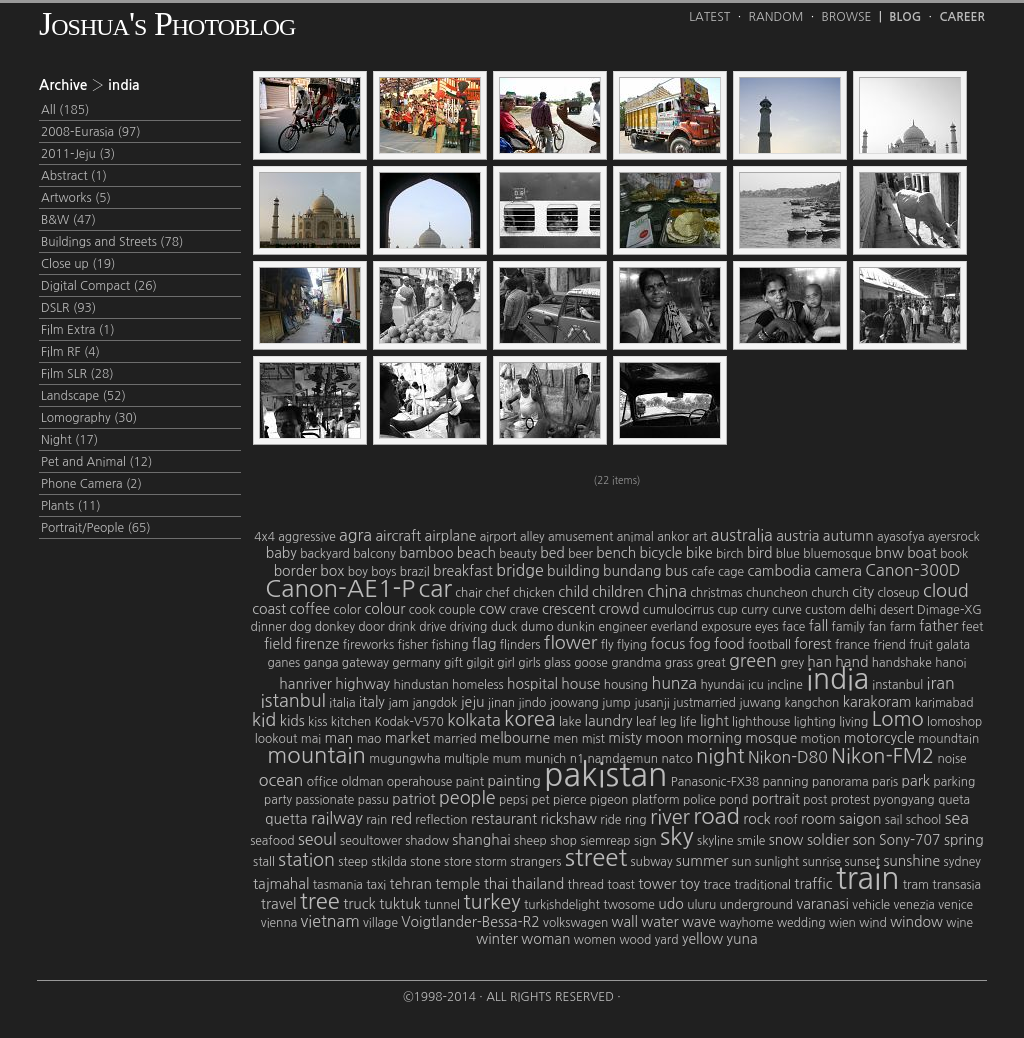 The width and height of the screenshot is (1024, 1038). Describe the element at coordinates (786, 840) in the screenshot. I see `snow` at that location.